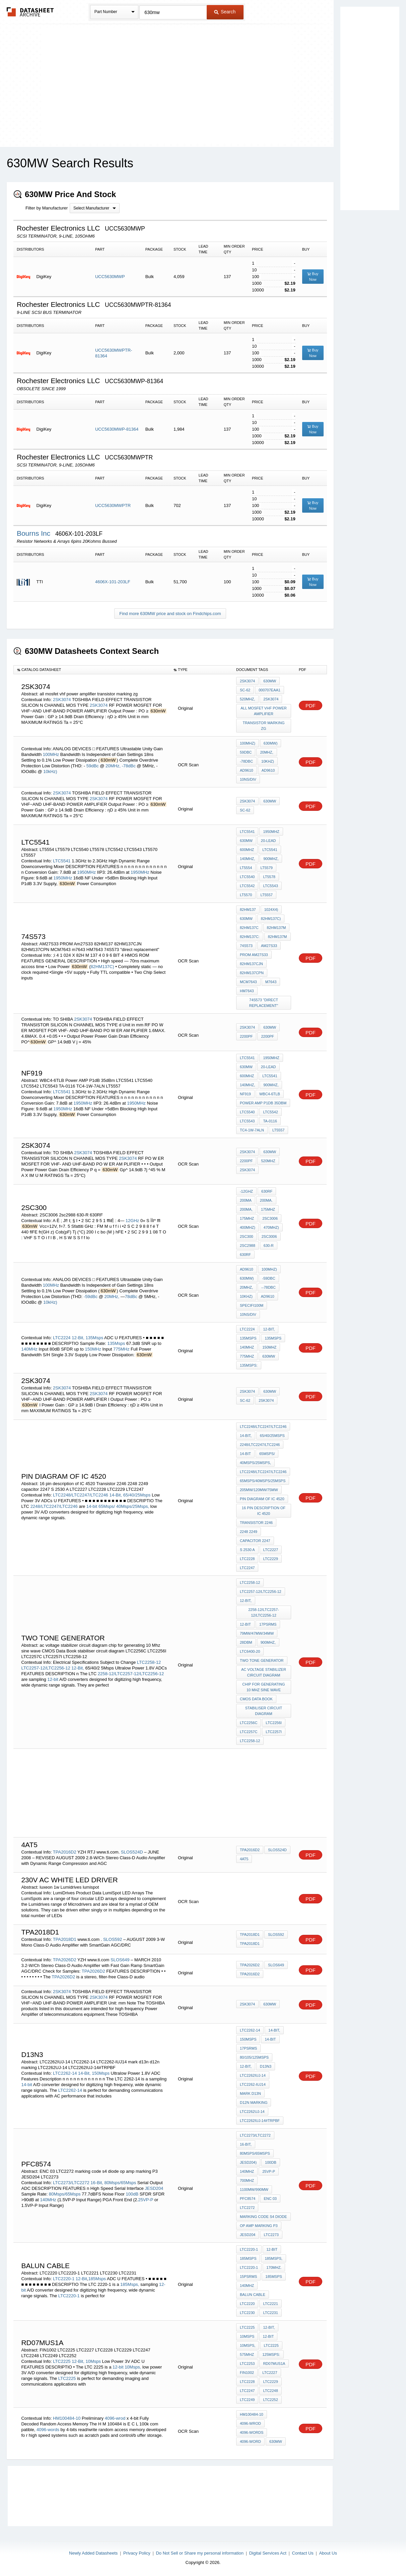 This screenshot has width=406, height=2576. What do you see at coordinates (270, 1550) in the screenshot?
I see `LTC2227` at bounding box center [270, 1550].